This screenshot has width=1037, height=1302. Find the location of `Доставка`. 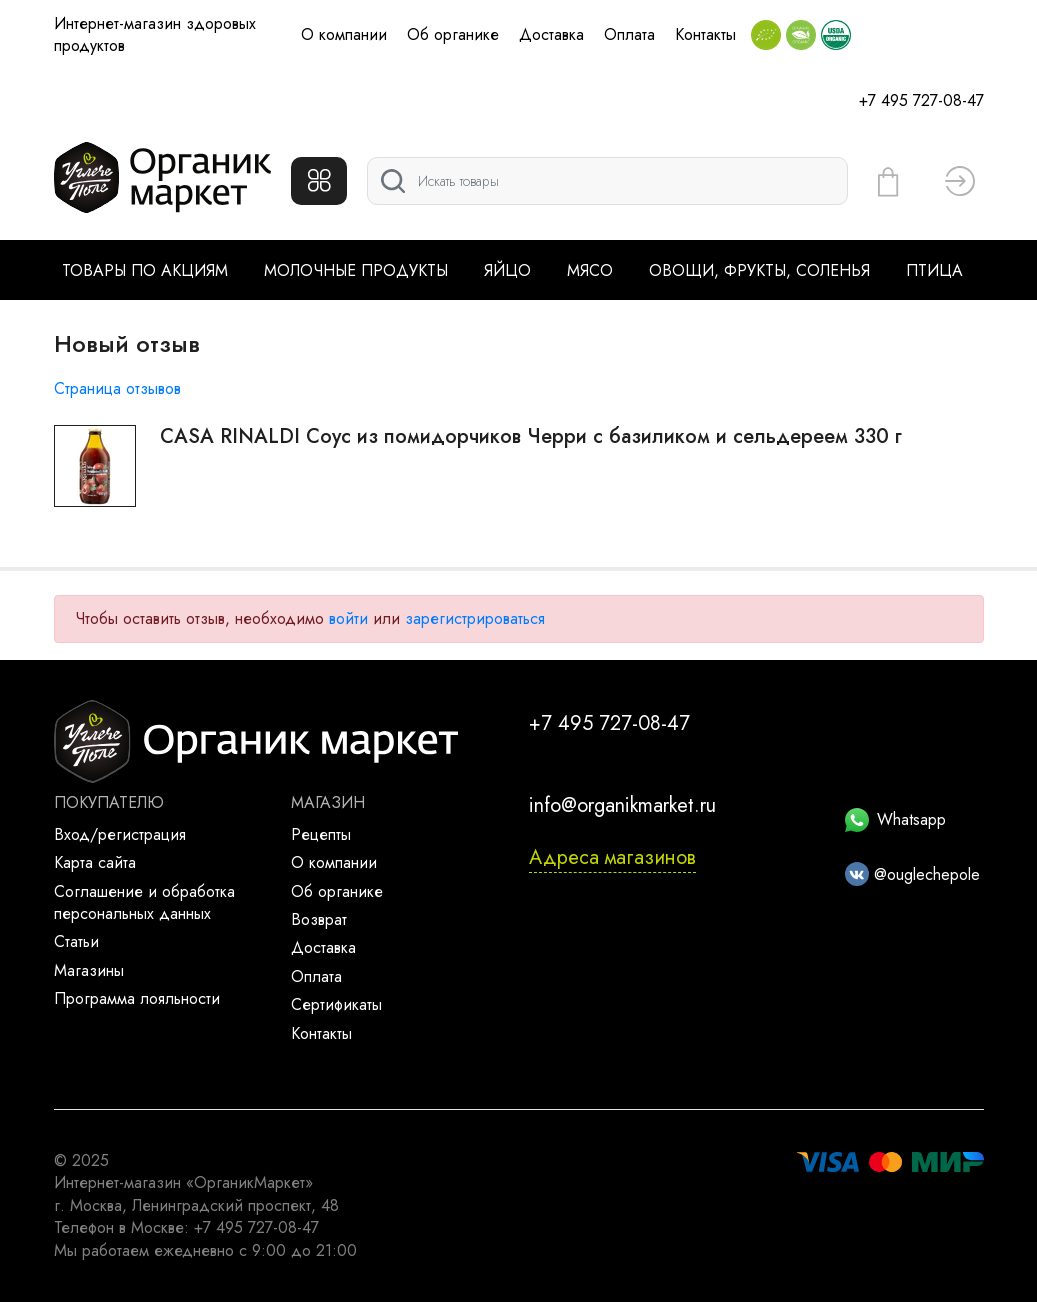

Доставка is located at coordinates (551, 34).